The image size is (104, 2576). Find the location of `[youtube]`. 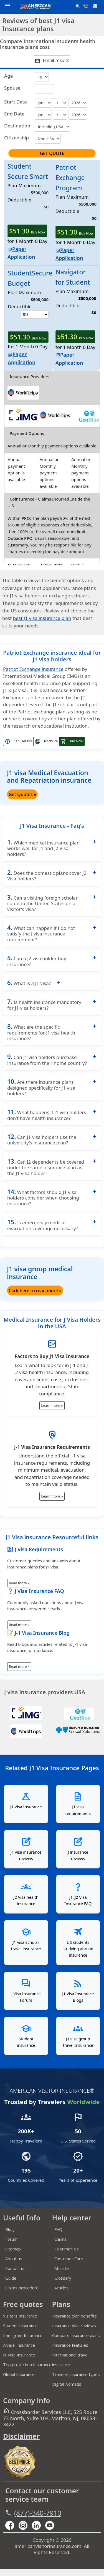

[youtube] is located at coordinates (25, 2525).